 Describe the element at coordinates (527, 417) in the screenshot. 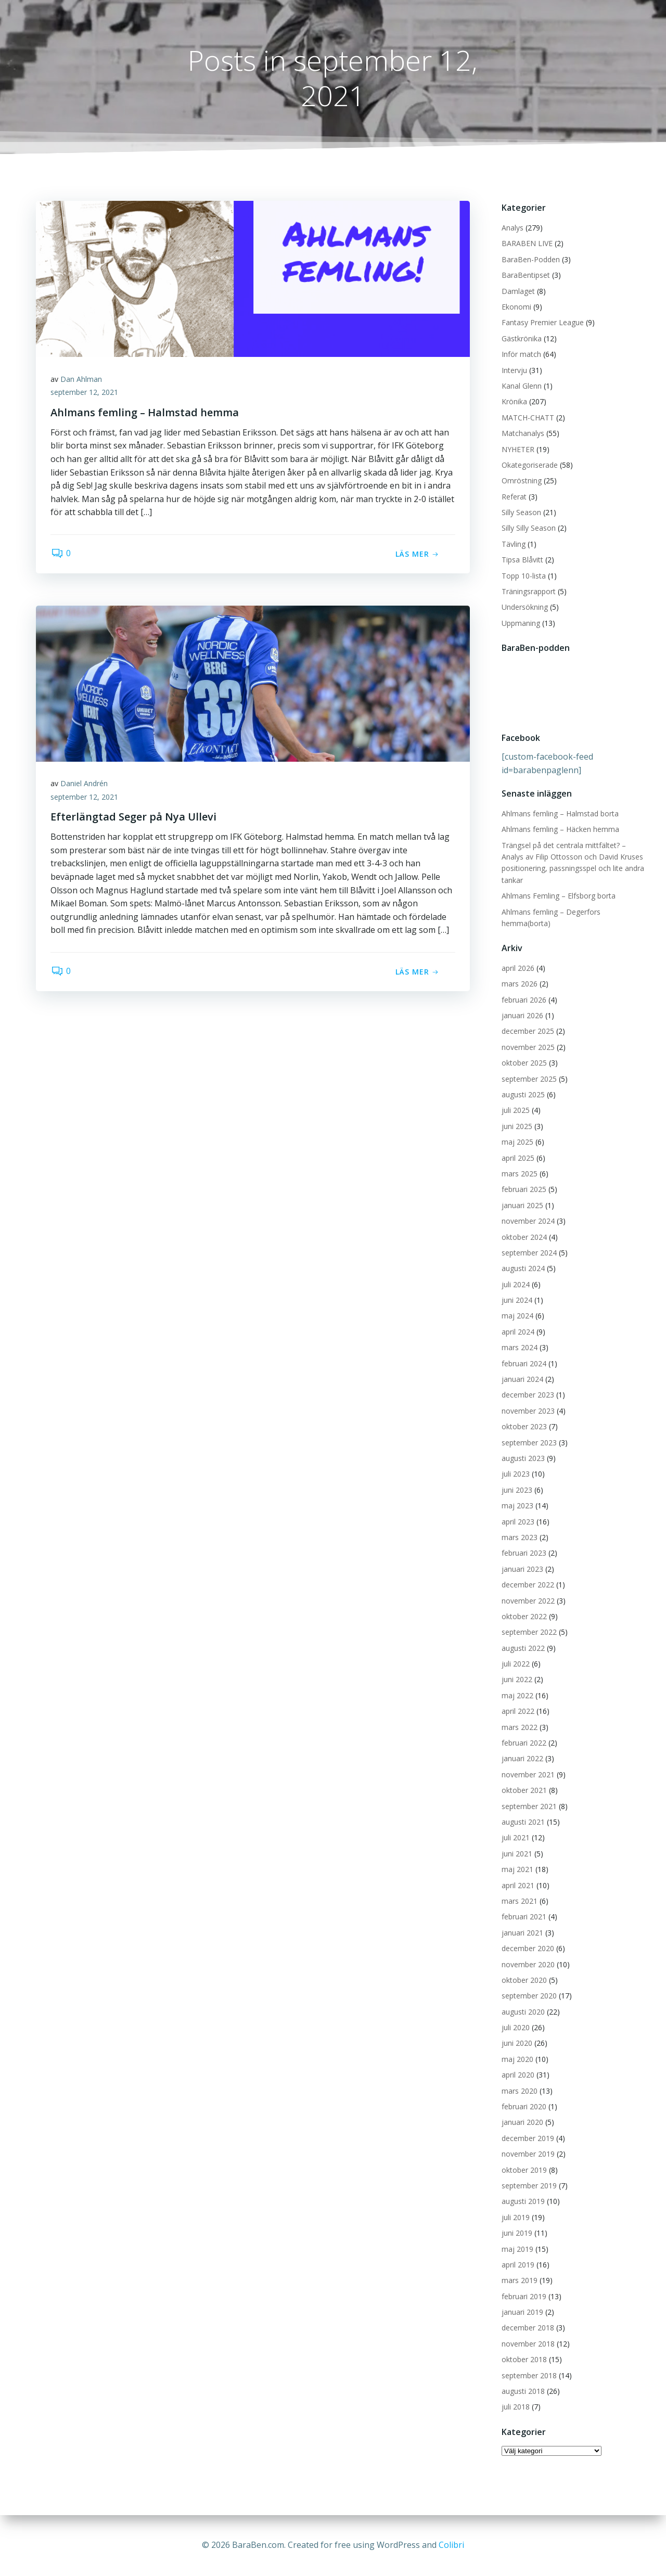

I see `MATCH-CHATT` at that location.